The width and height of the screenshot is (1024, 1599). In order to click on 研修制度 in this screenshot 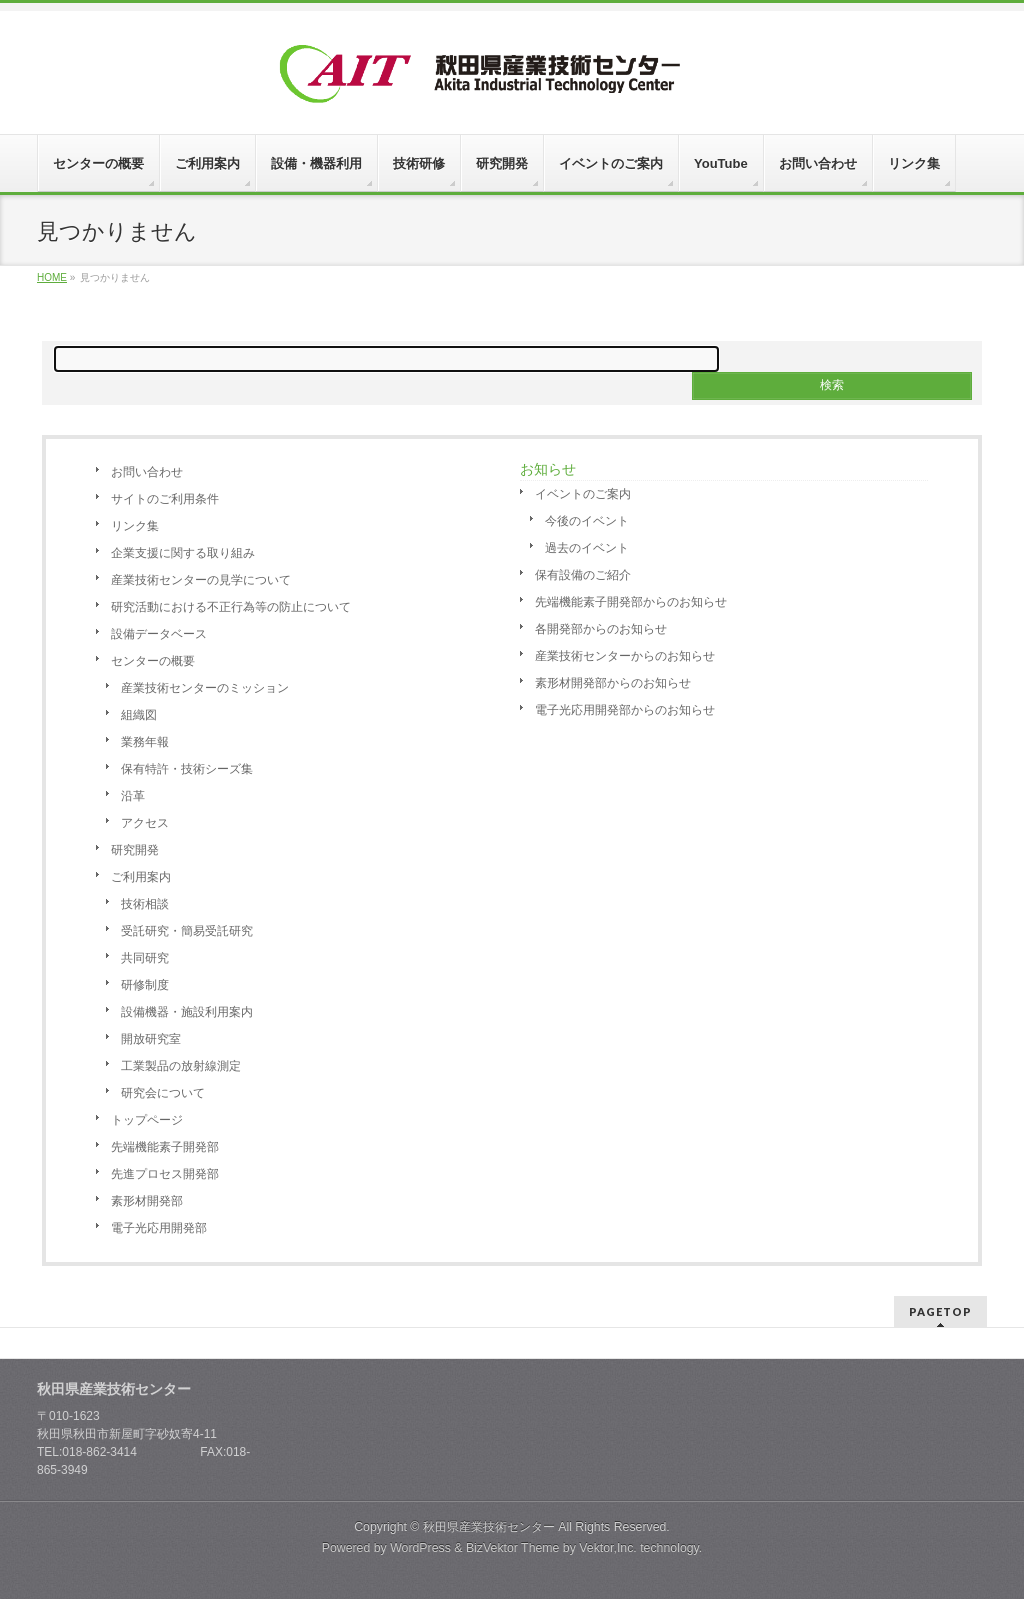, I will do `click(145, 985)`.